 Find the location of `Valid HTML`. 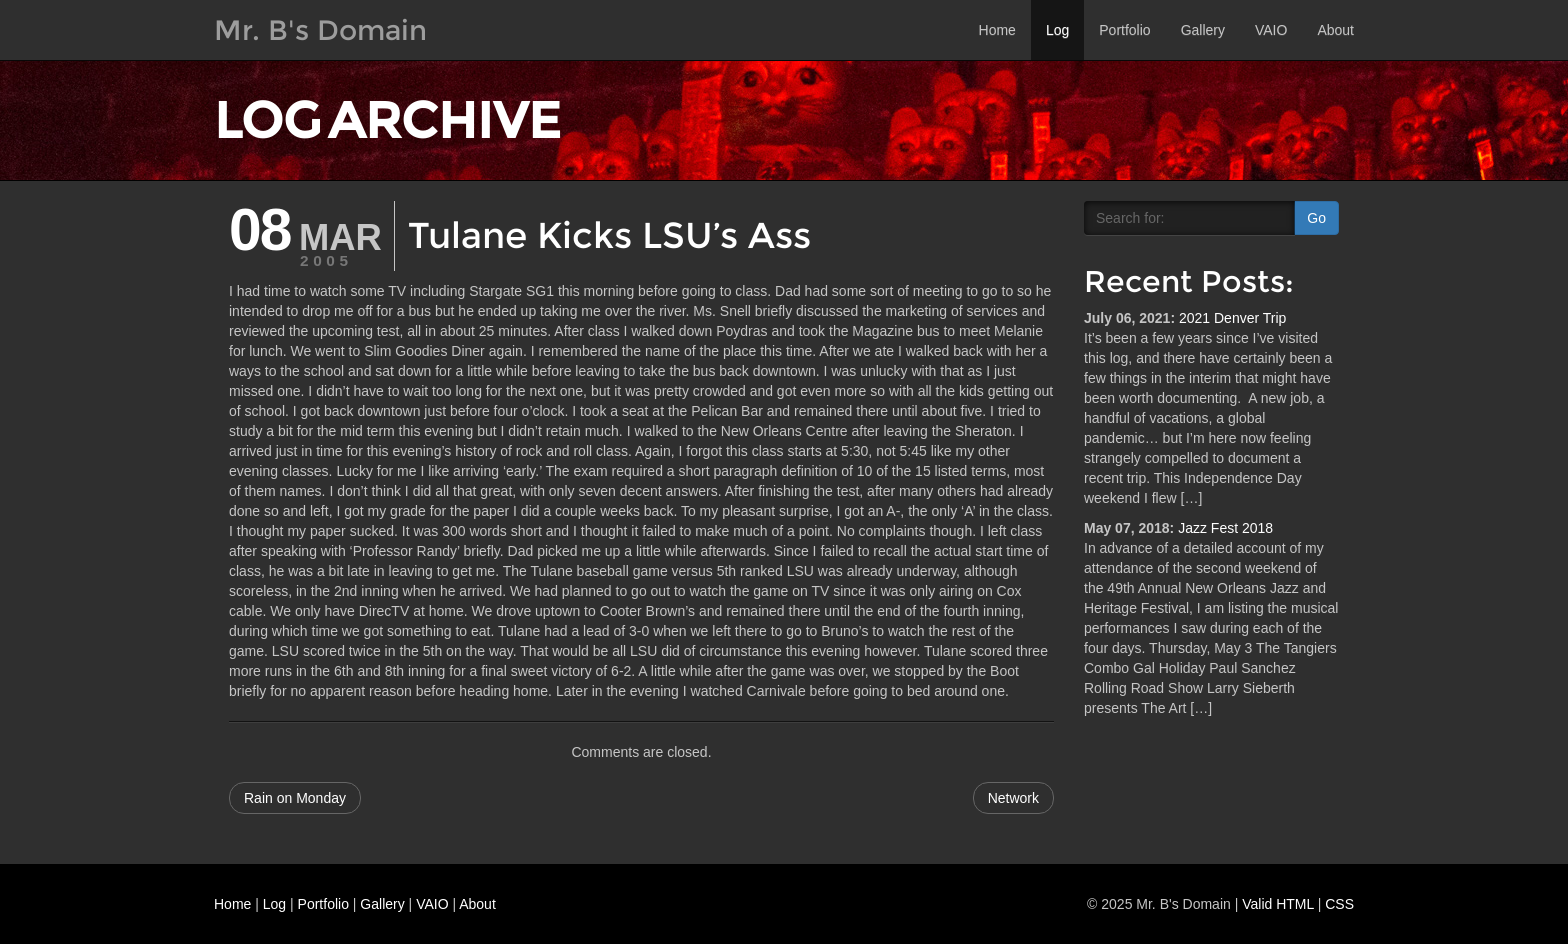

Valid HTML is located at coordinates (1278, 904).